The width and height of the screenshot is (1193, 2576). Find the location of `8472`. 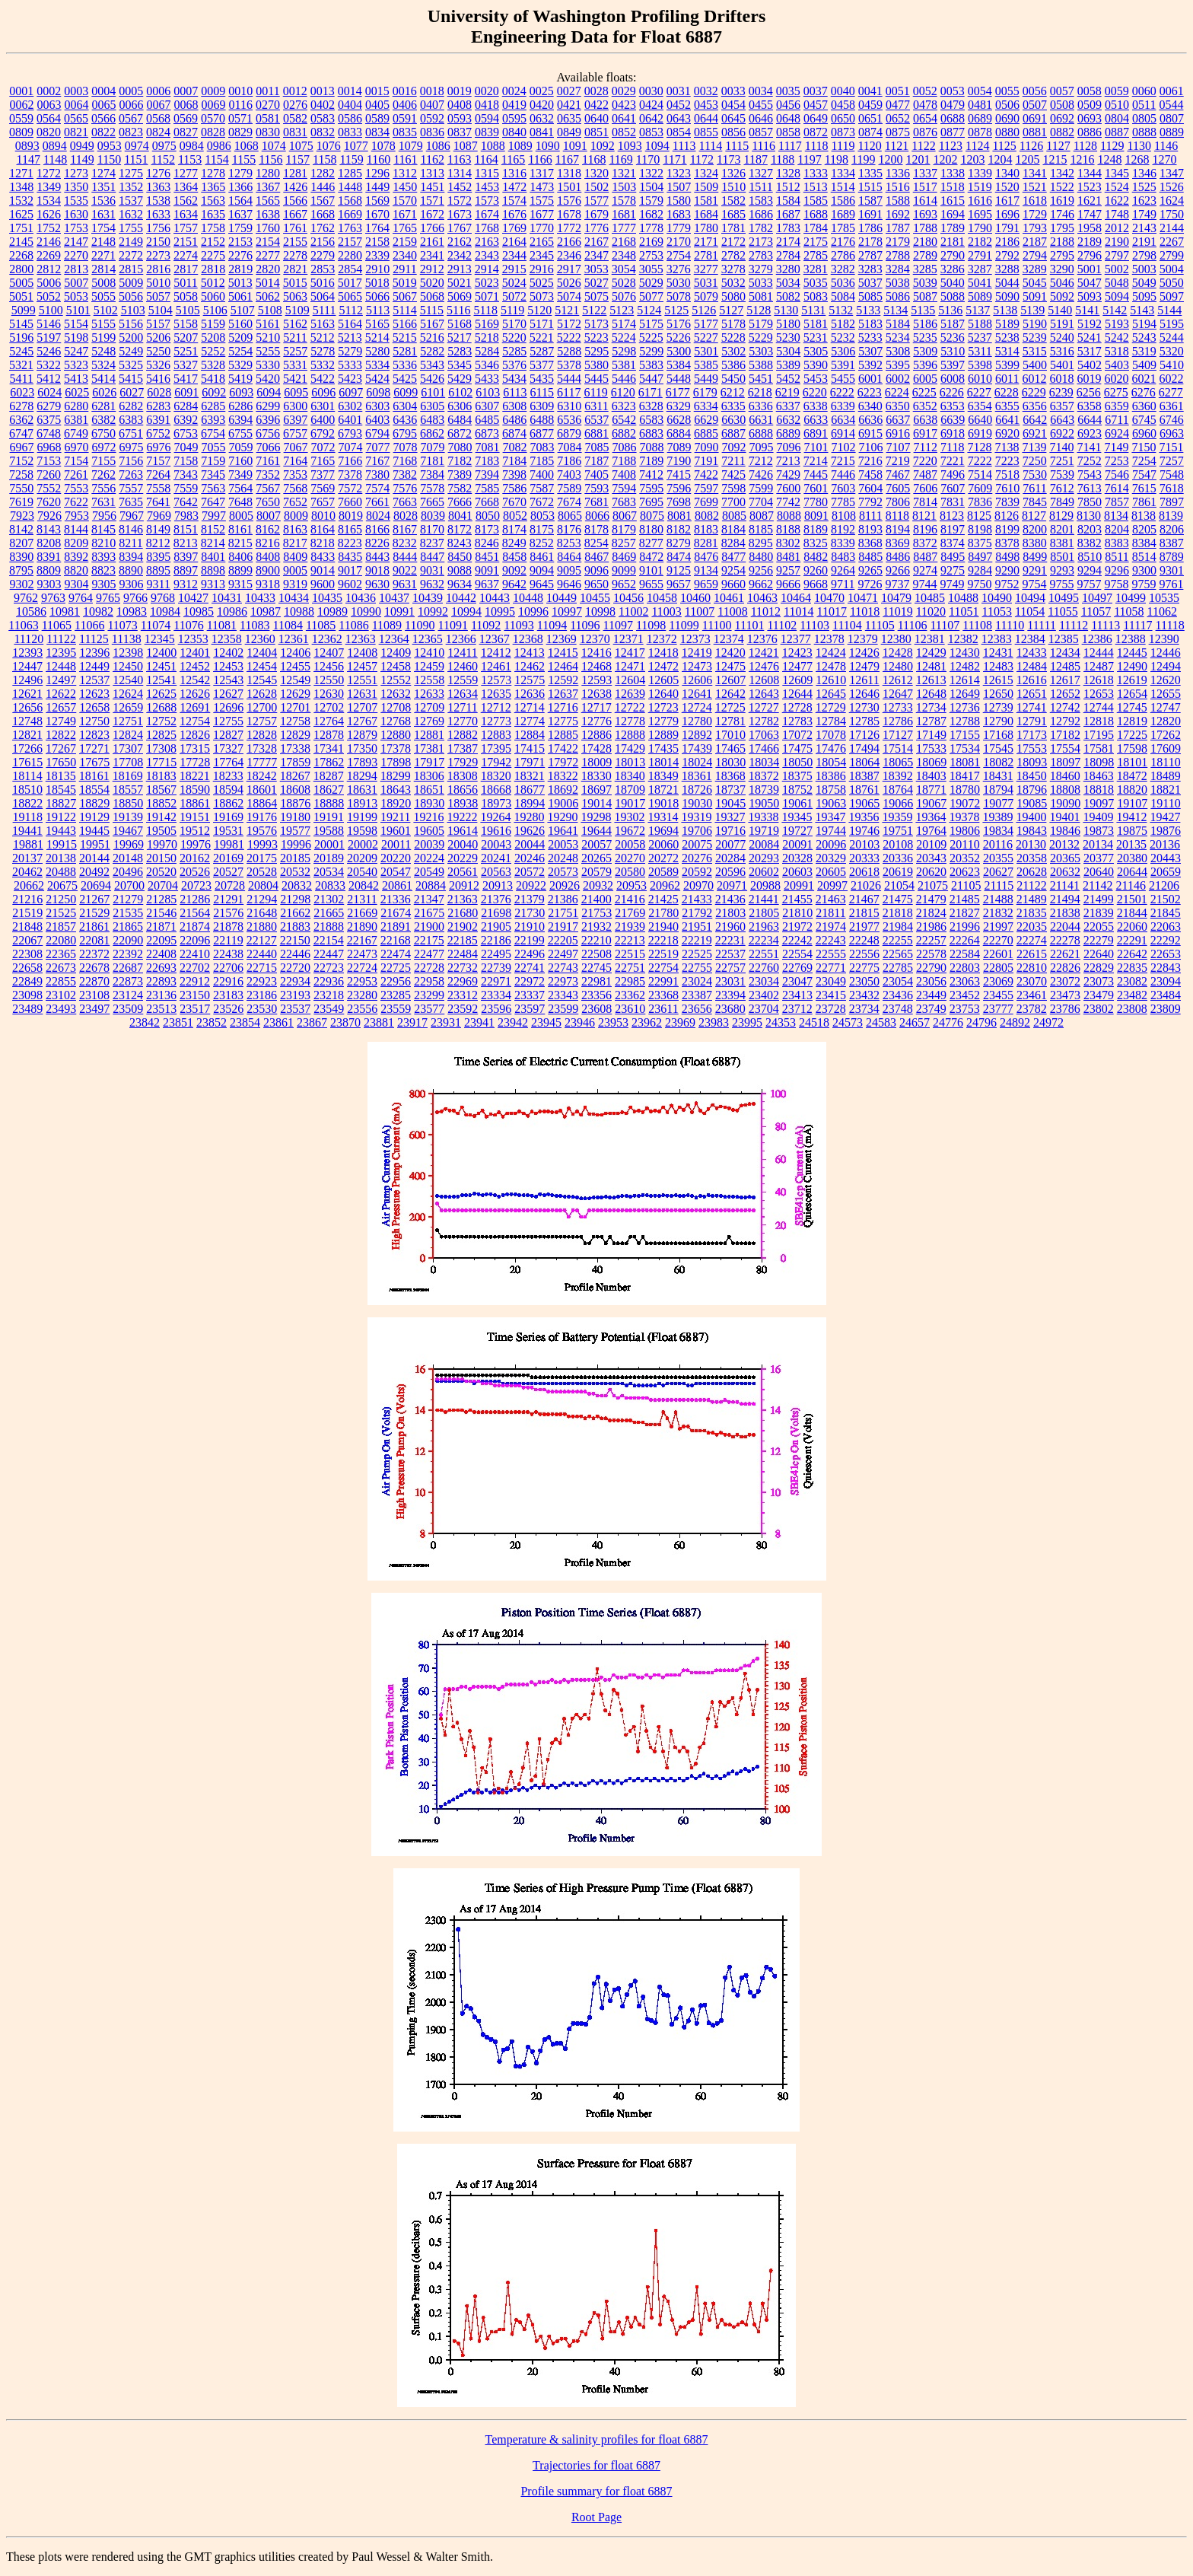

8472 is located at coordinates (651, 556).